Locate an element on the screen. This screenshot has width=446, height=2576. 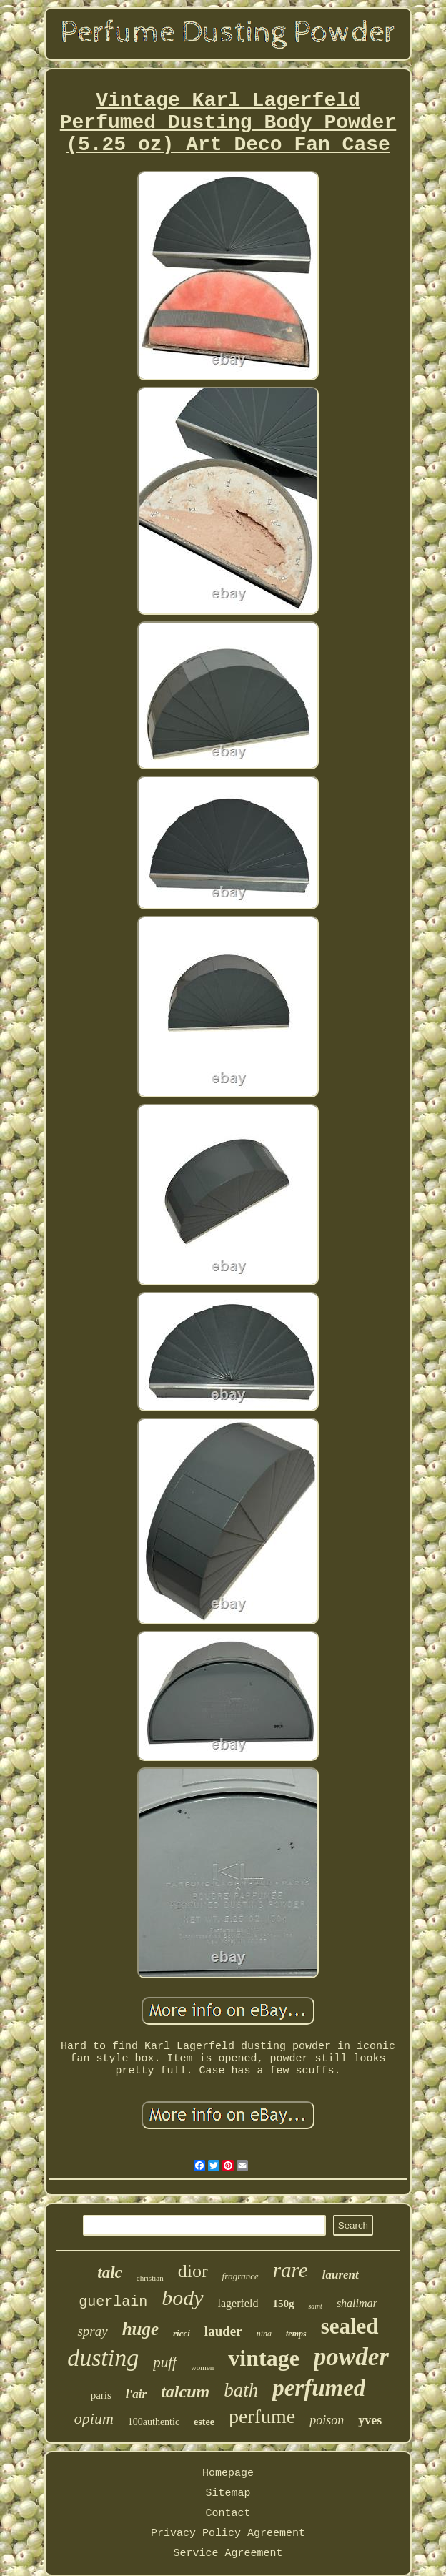
Homepage is located at coordinates (228, 2473).